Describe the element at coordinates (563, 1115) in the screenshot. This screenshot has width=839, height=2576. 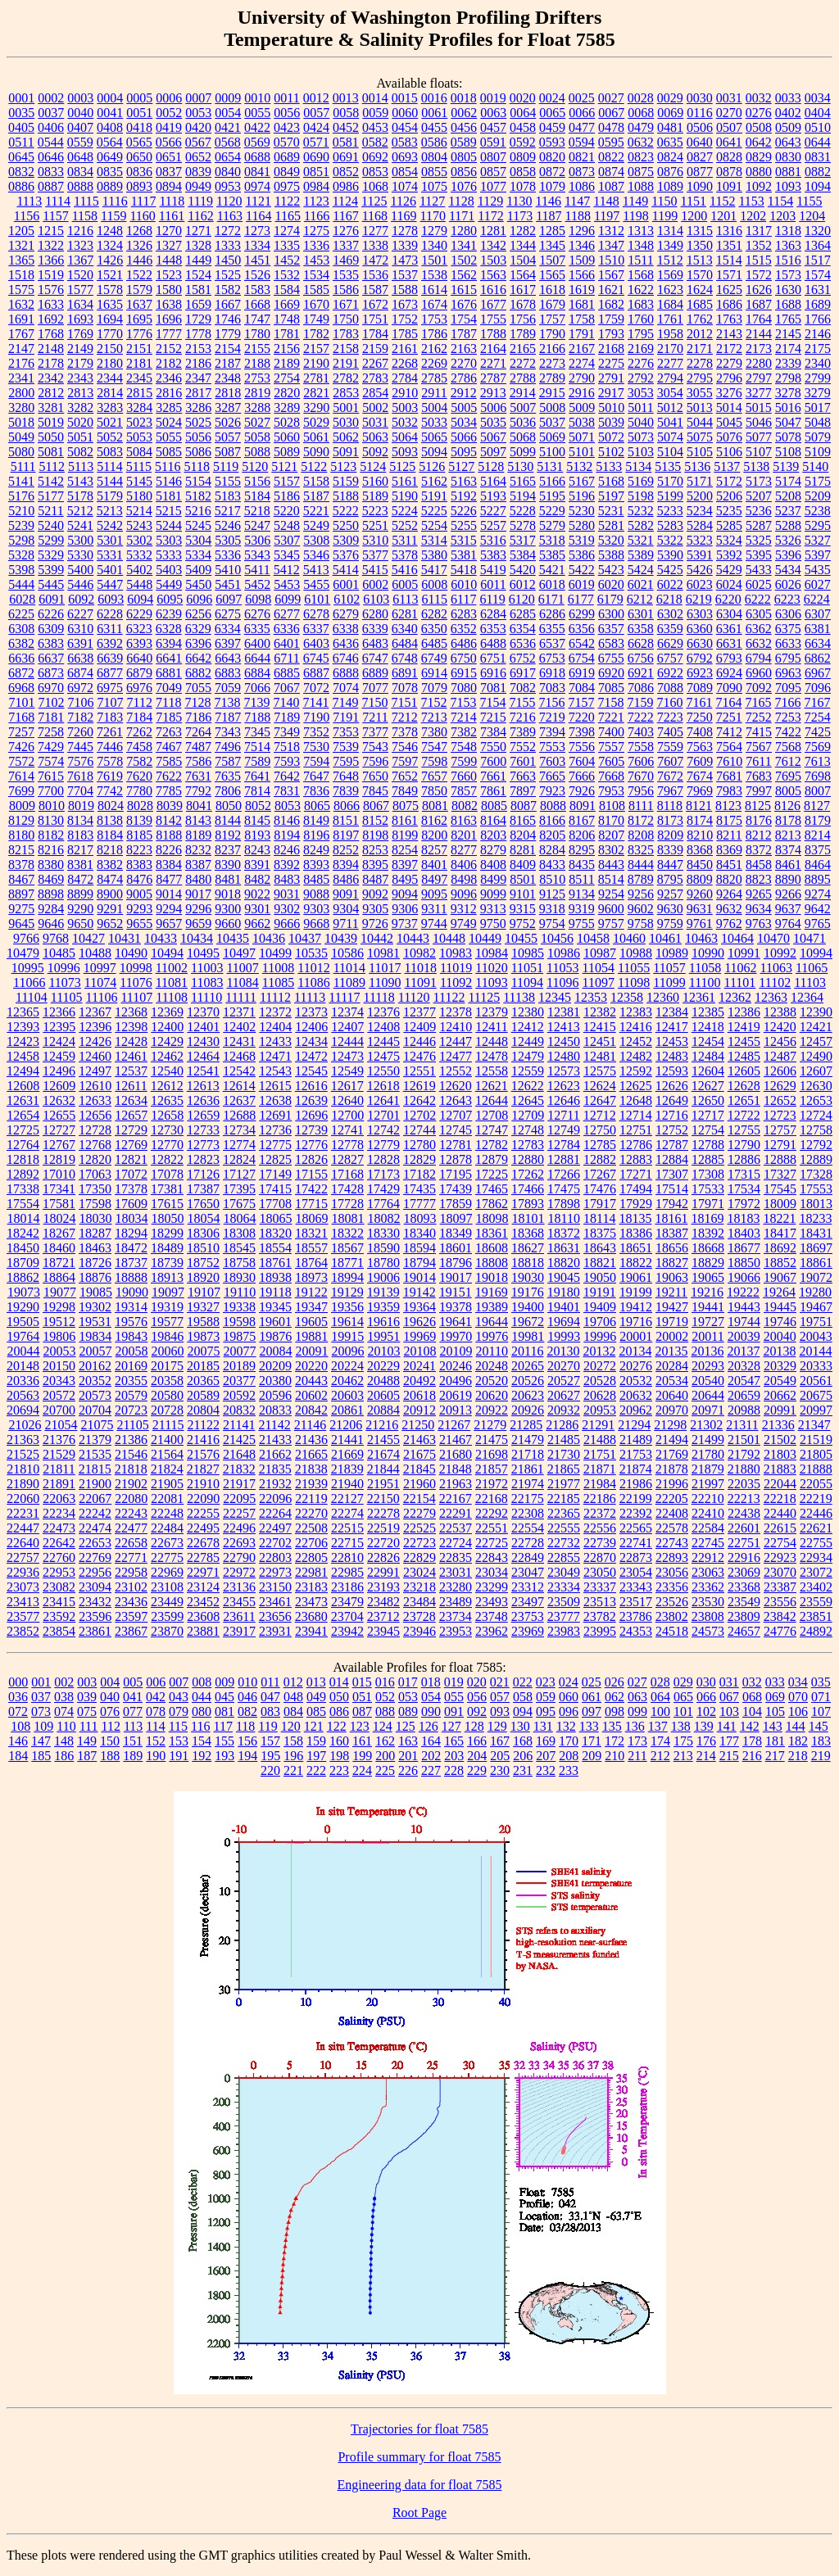
I see `12711` at that location.